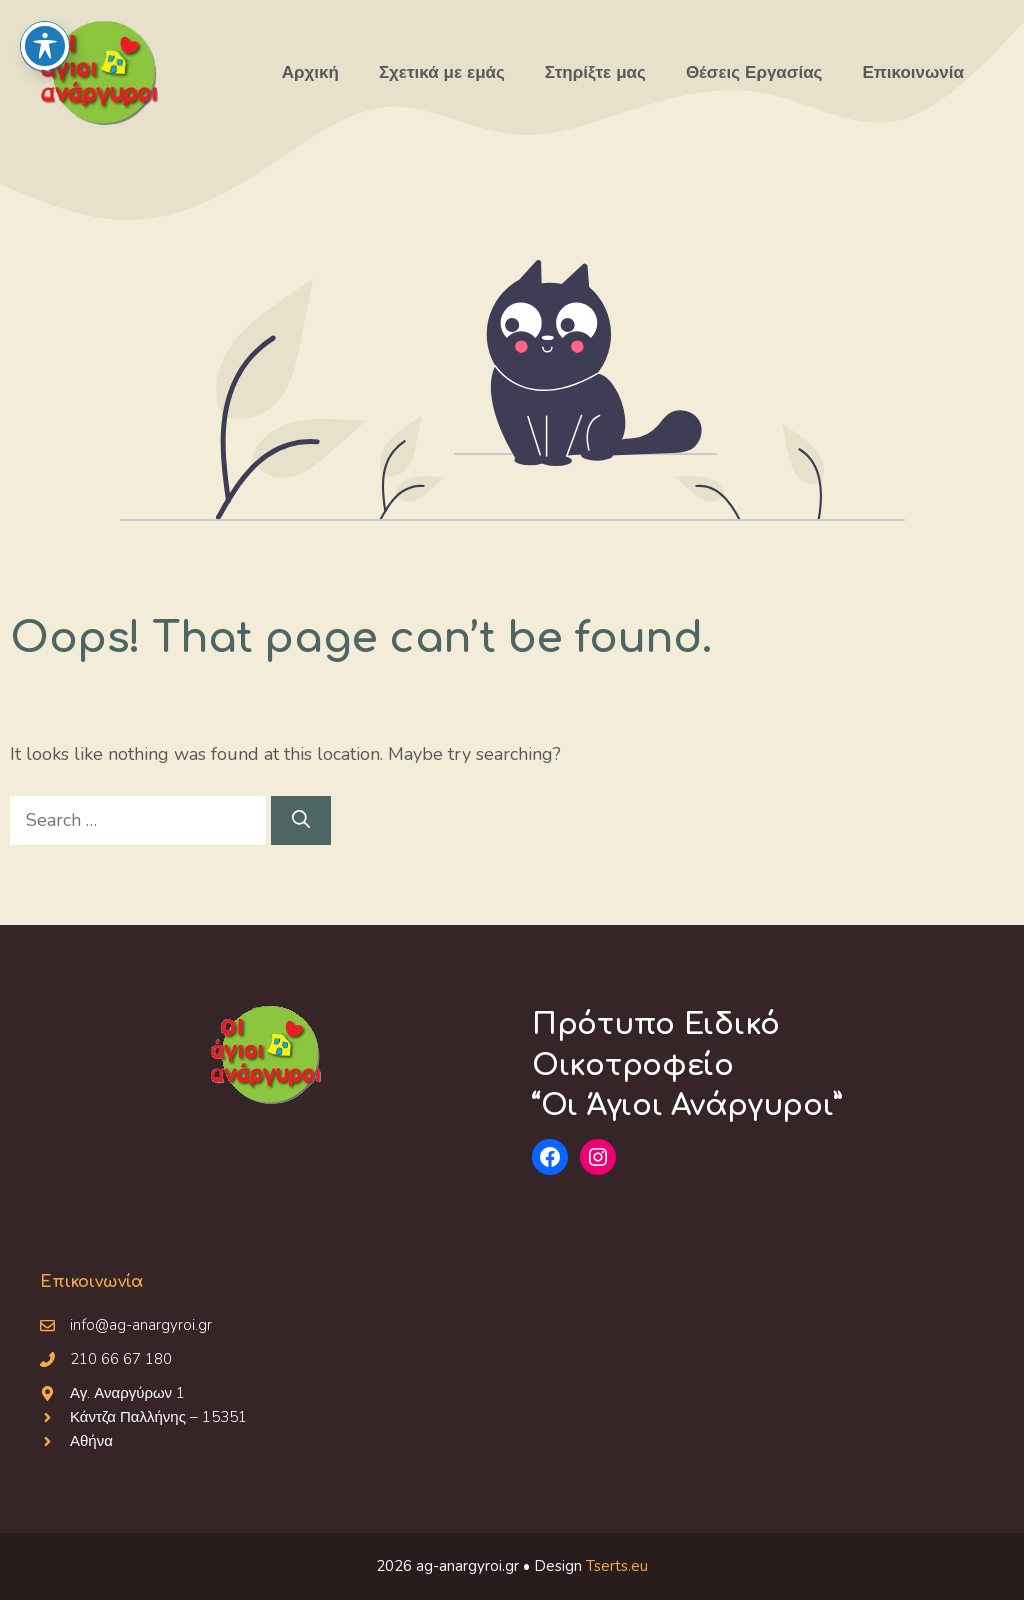  Describe the element at coordinates (442, 72) in the screenshot. I see `Σχετικά με εμάς` at that location.